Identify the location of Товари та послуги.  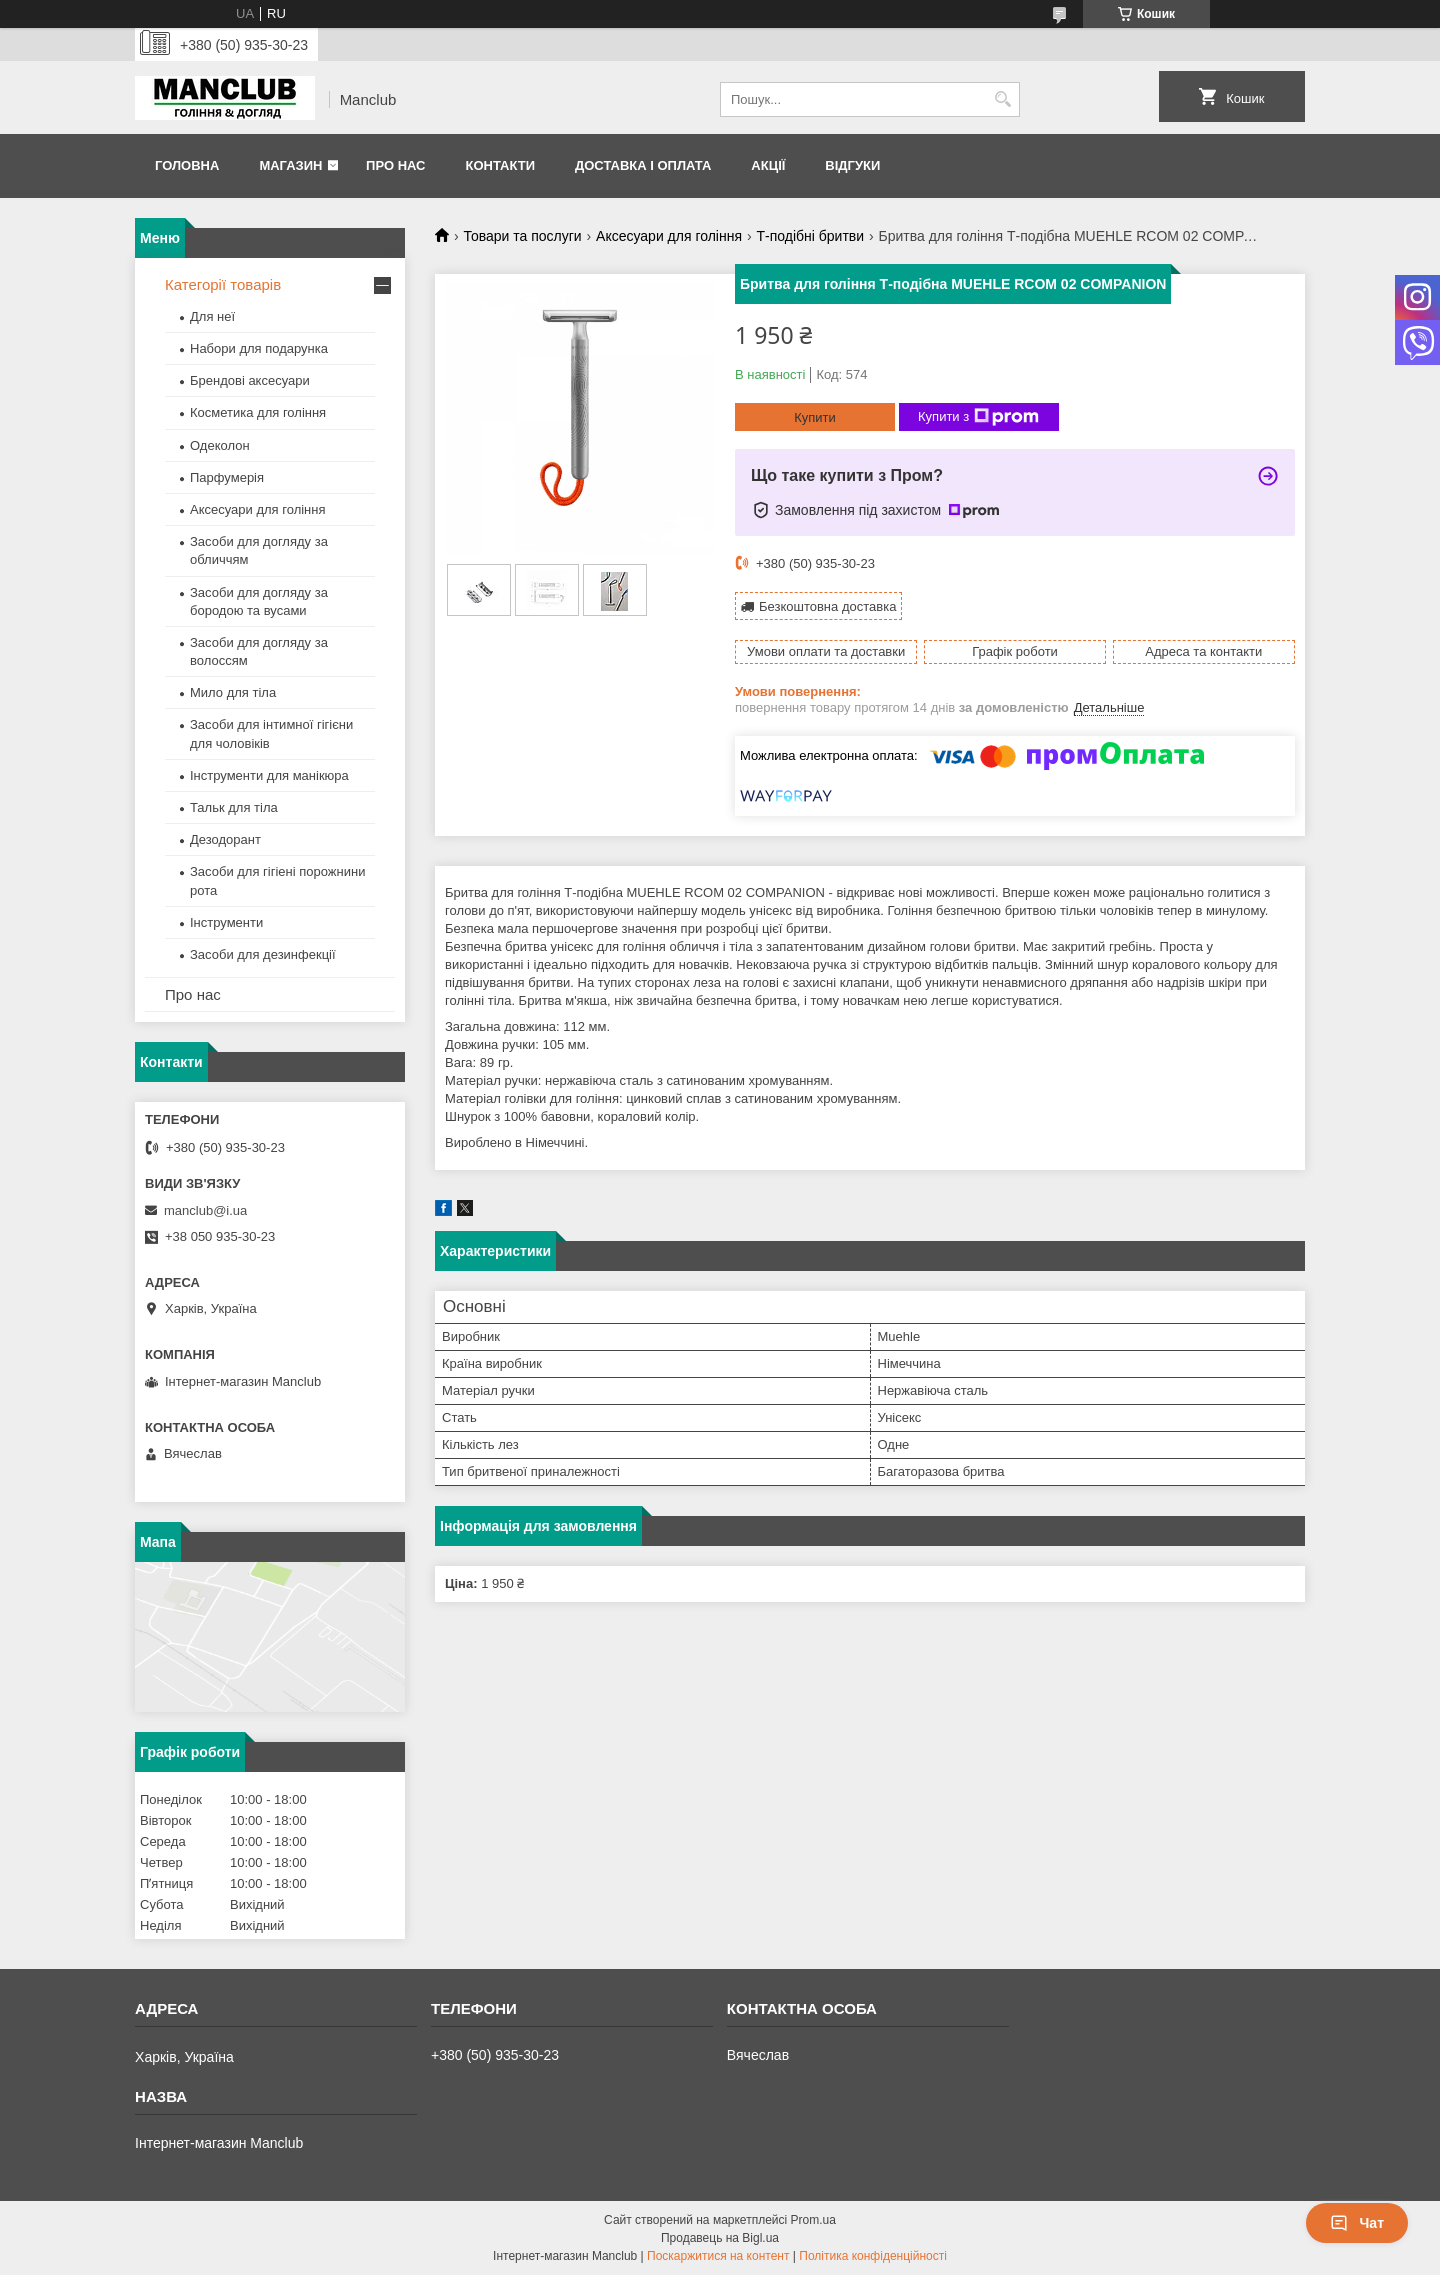
(522, 236).